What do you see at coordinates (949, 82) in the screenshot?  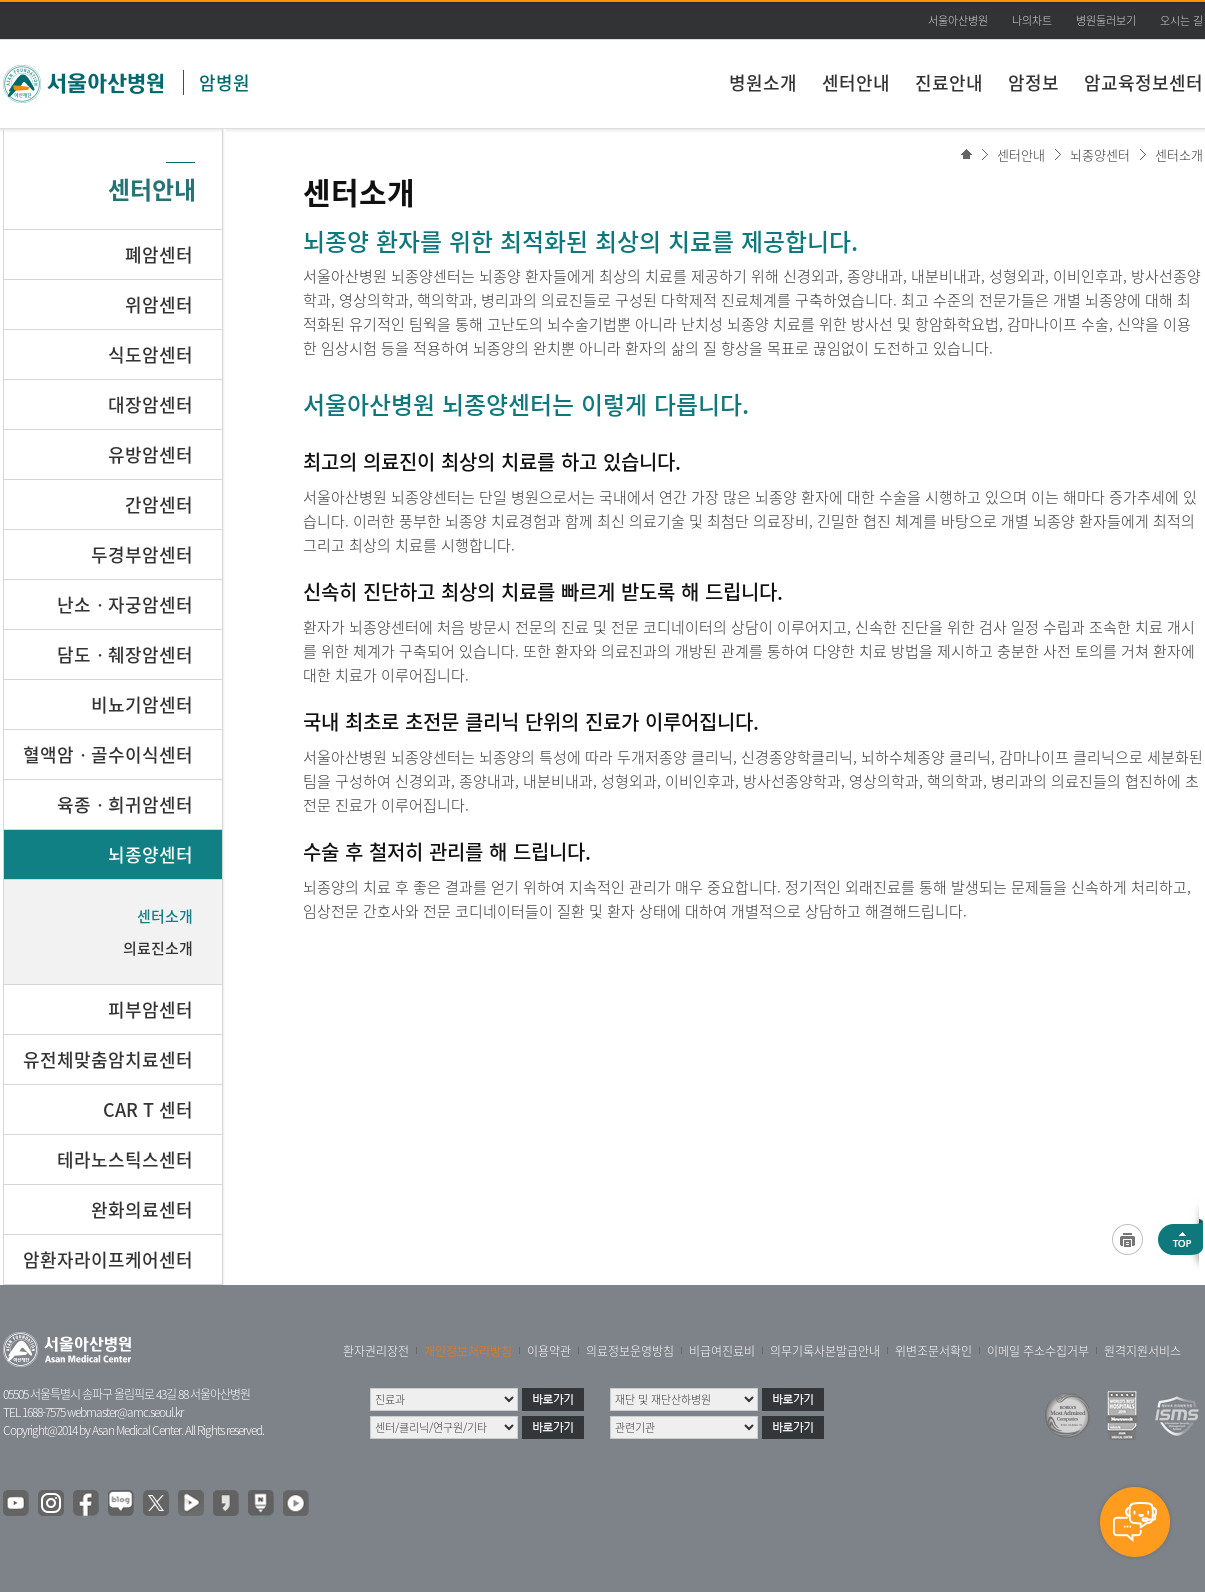 I see `진료안내` at bounding box center [949, 82].